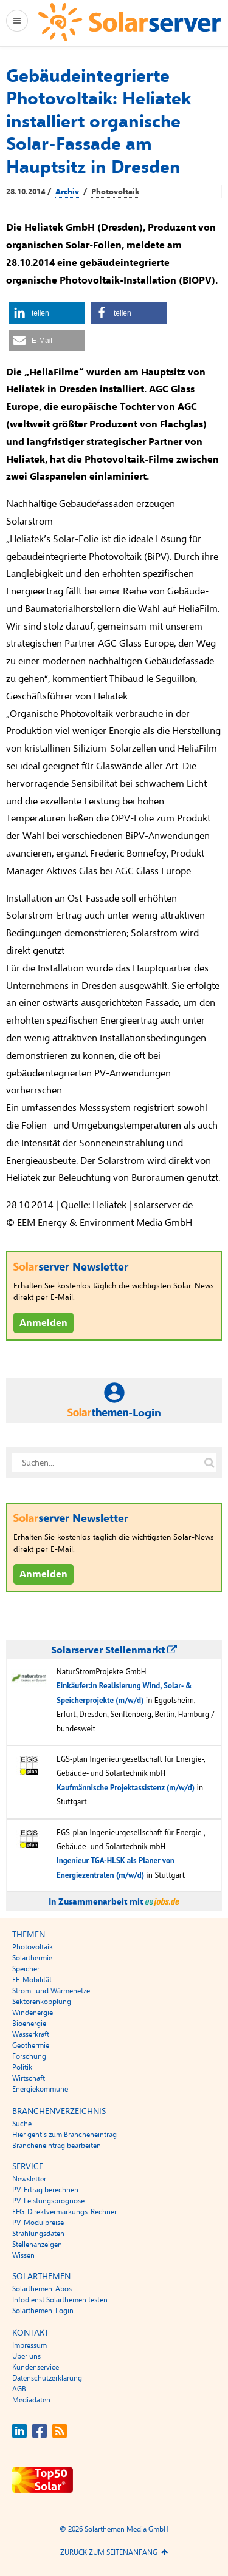 The height and width of the screenshot is (2576, 228). I want to click on Solarthemen-Abos, so click(42, 2289).